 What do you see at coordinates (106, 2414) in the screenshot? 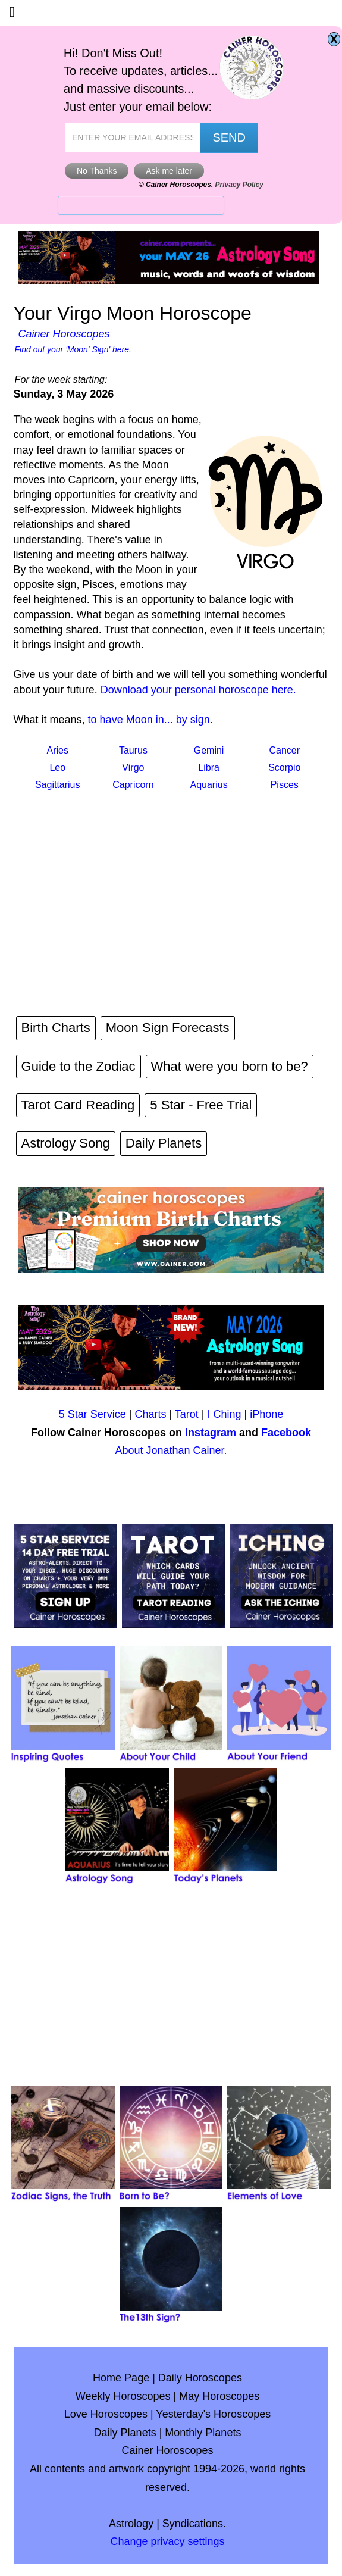
I see `Love Horoscopes` at bounding box center [106, 2414].